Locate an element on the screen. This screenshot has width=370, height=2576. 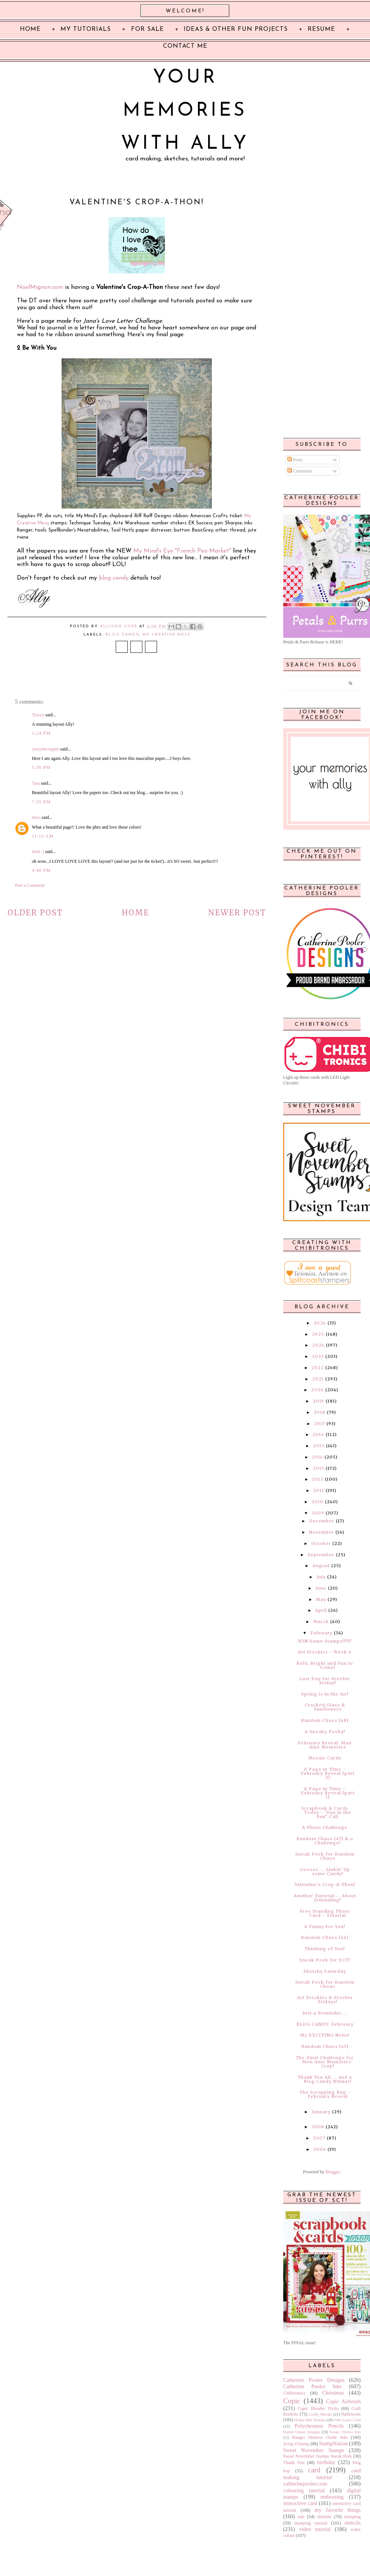
2008 is located at coordinates (317, 2126).